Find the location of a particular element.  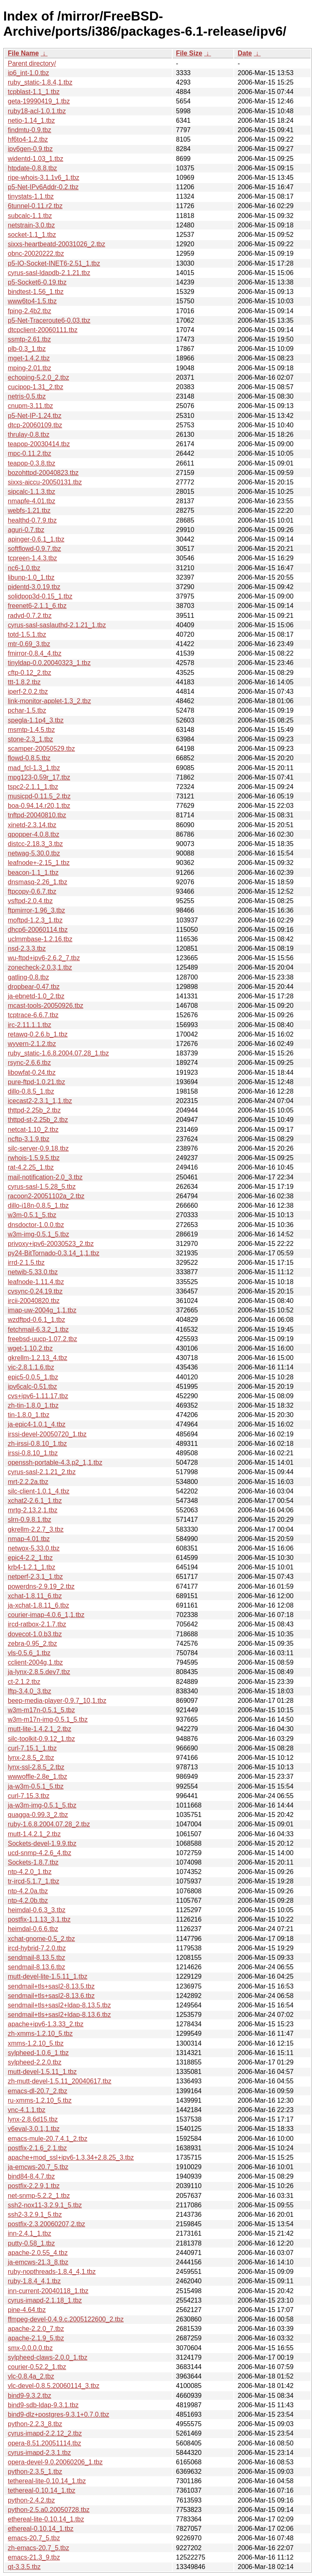

ncftp-3.1.9.tbz is located at coordinates (28, 1138).